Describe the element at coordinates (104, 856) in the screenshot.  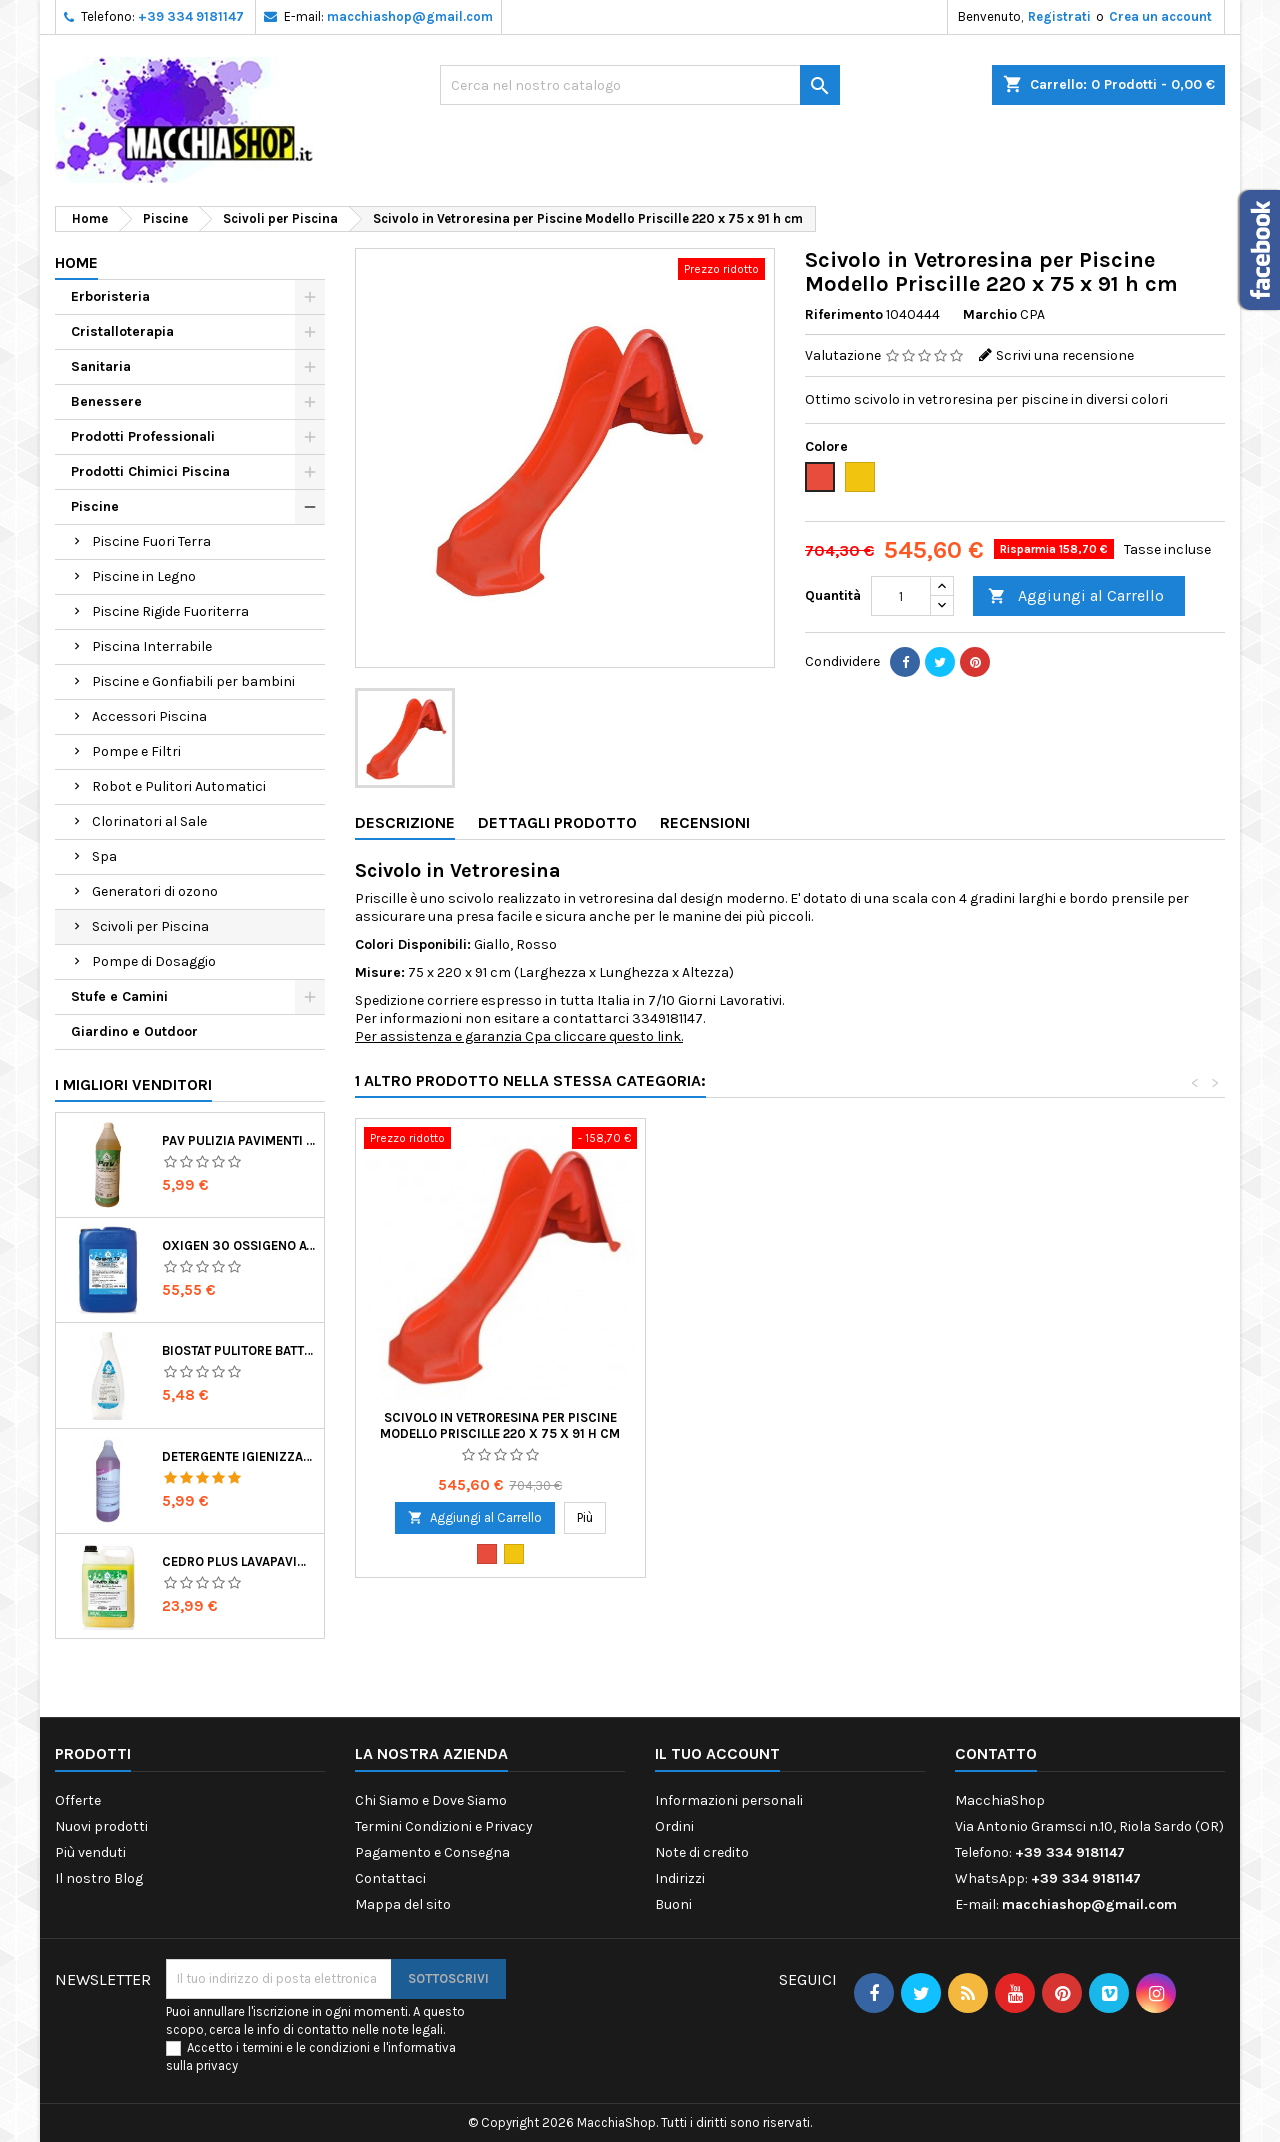
I see `Spa` at that location.